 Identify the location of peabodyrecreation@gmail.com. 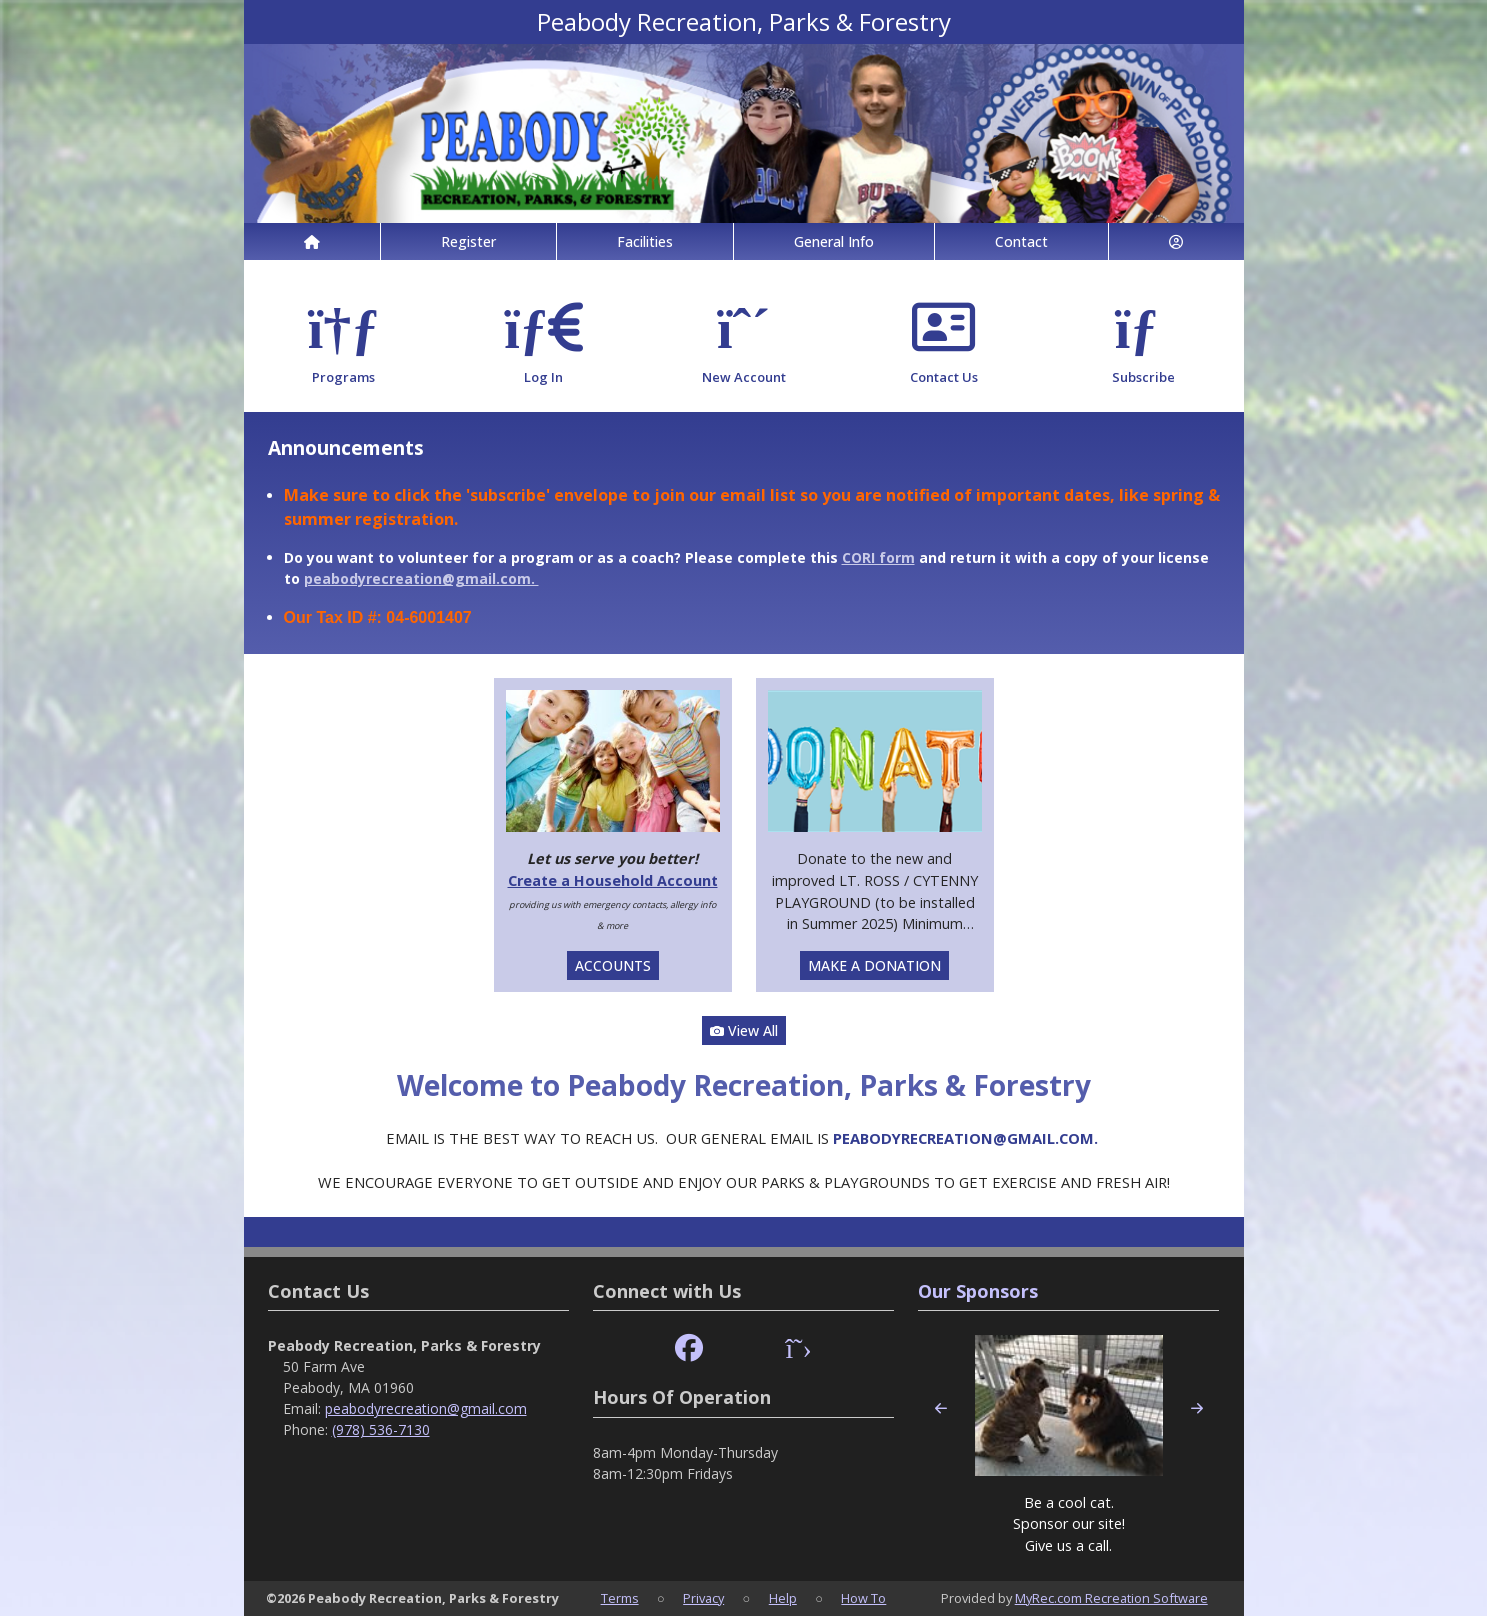
(426, 1408).